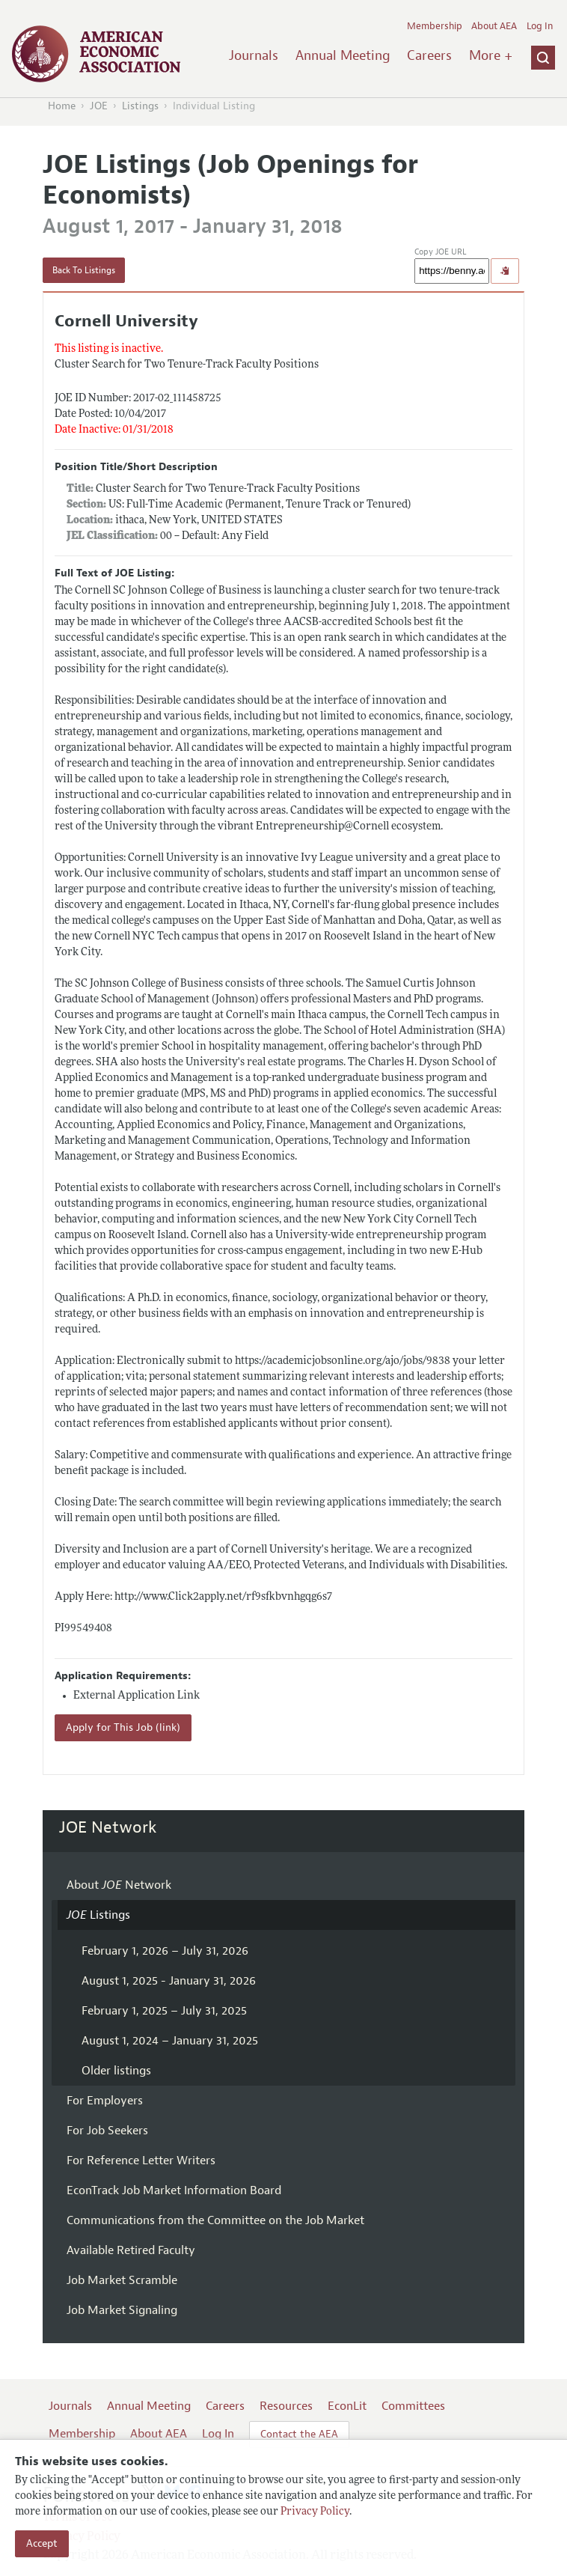  I want to click on Contact the AEA, so click(299, 2434).